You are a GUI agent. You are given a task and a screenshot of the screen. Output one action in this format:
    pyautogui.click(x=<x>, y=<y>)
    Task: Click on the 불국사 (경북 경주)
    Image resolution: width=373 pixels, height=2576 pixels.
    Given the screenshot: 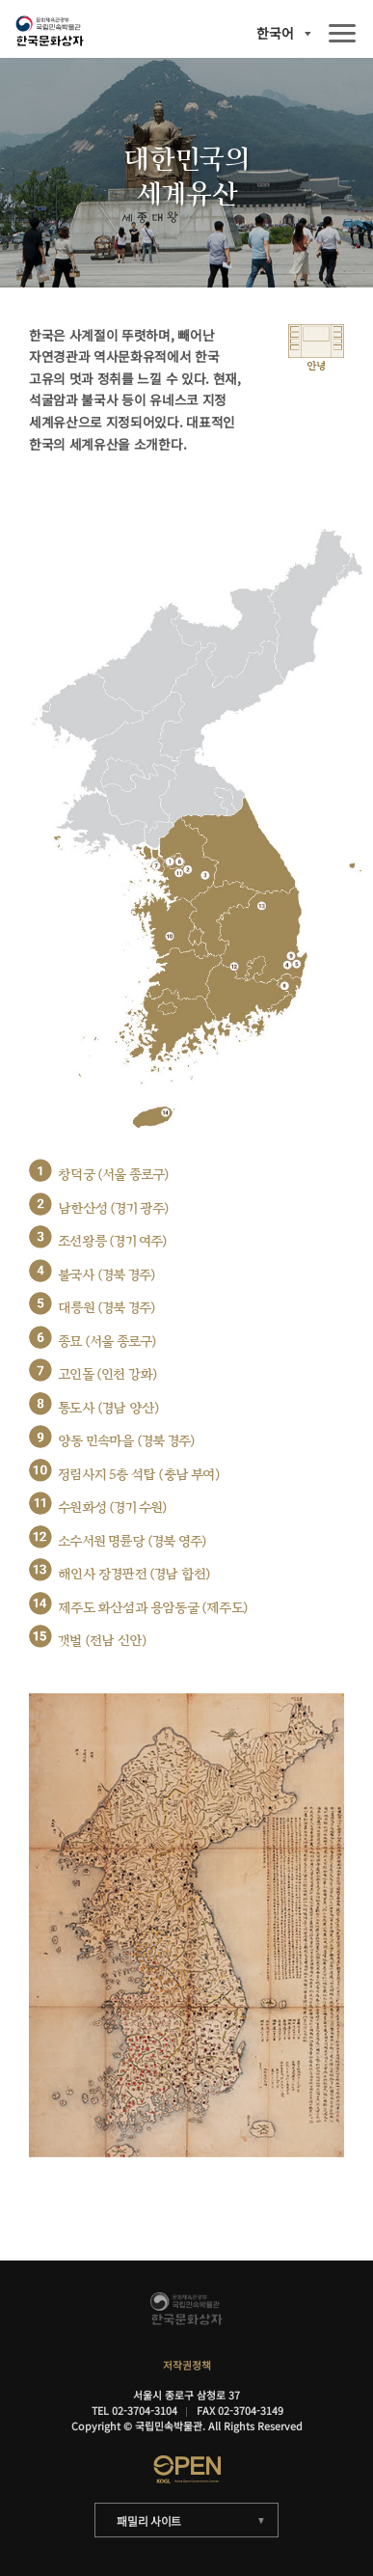 What is the action you would take?
    pyautogui.click(x=106, y=1275)
    